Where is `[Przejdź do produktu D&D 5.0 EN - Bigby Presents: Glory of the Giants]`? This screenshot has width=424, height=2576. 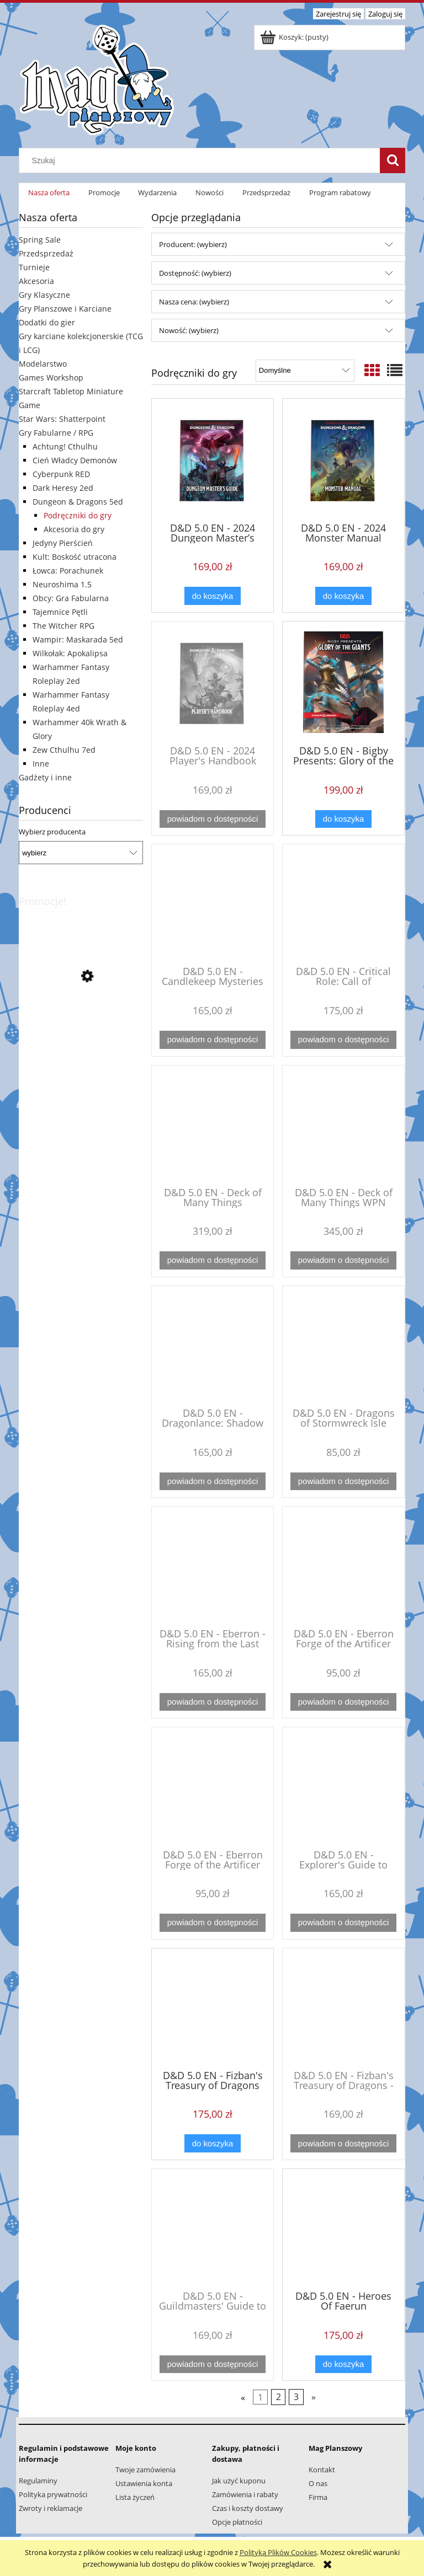
[Przejdź do produktu D&D 5.0 EN - Bigby Presents: Glory of the Giants] is located at coordinates (343, 682).